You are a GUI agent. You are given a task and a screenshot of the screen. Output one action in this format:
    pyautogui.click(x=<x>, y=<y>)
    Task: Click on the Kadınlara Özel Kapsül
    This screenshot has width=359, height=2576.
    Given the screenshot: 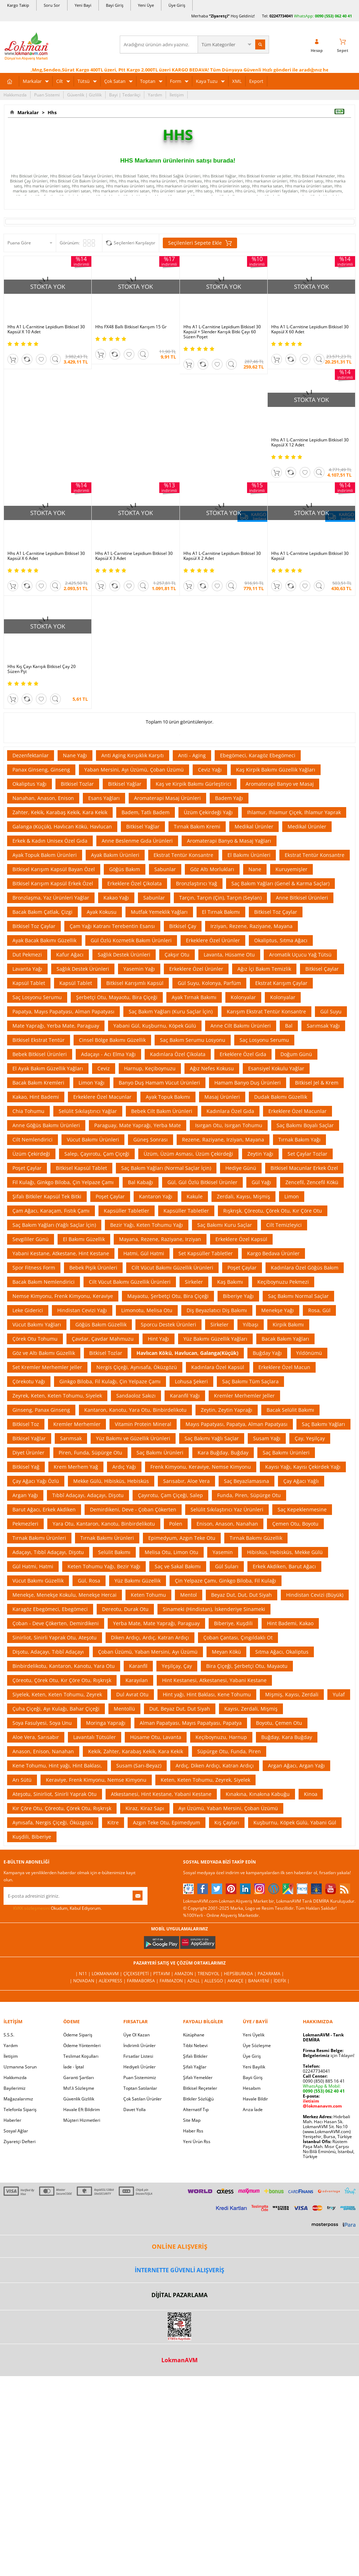 What is the action you would take?
    pyautogui.click(x=217, y=1367)
    